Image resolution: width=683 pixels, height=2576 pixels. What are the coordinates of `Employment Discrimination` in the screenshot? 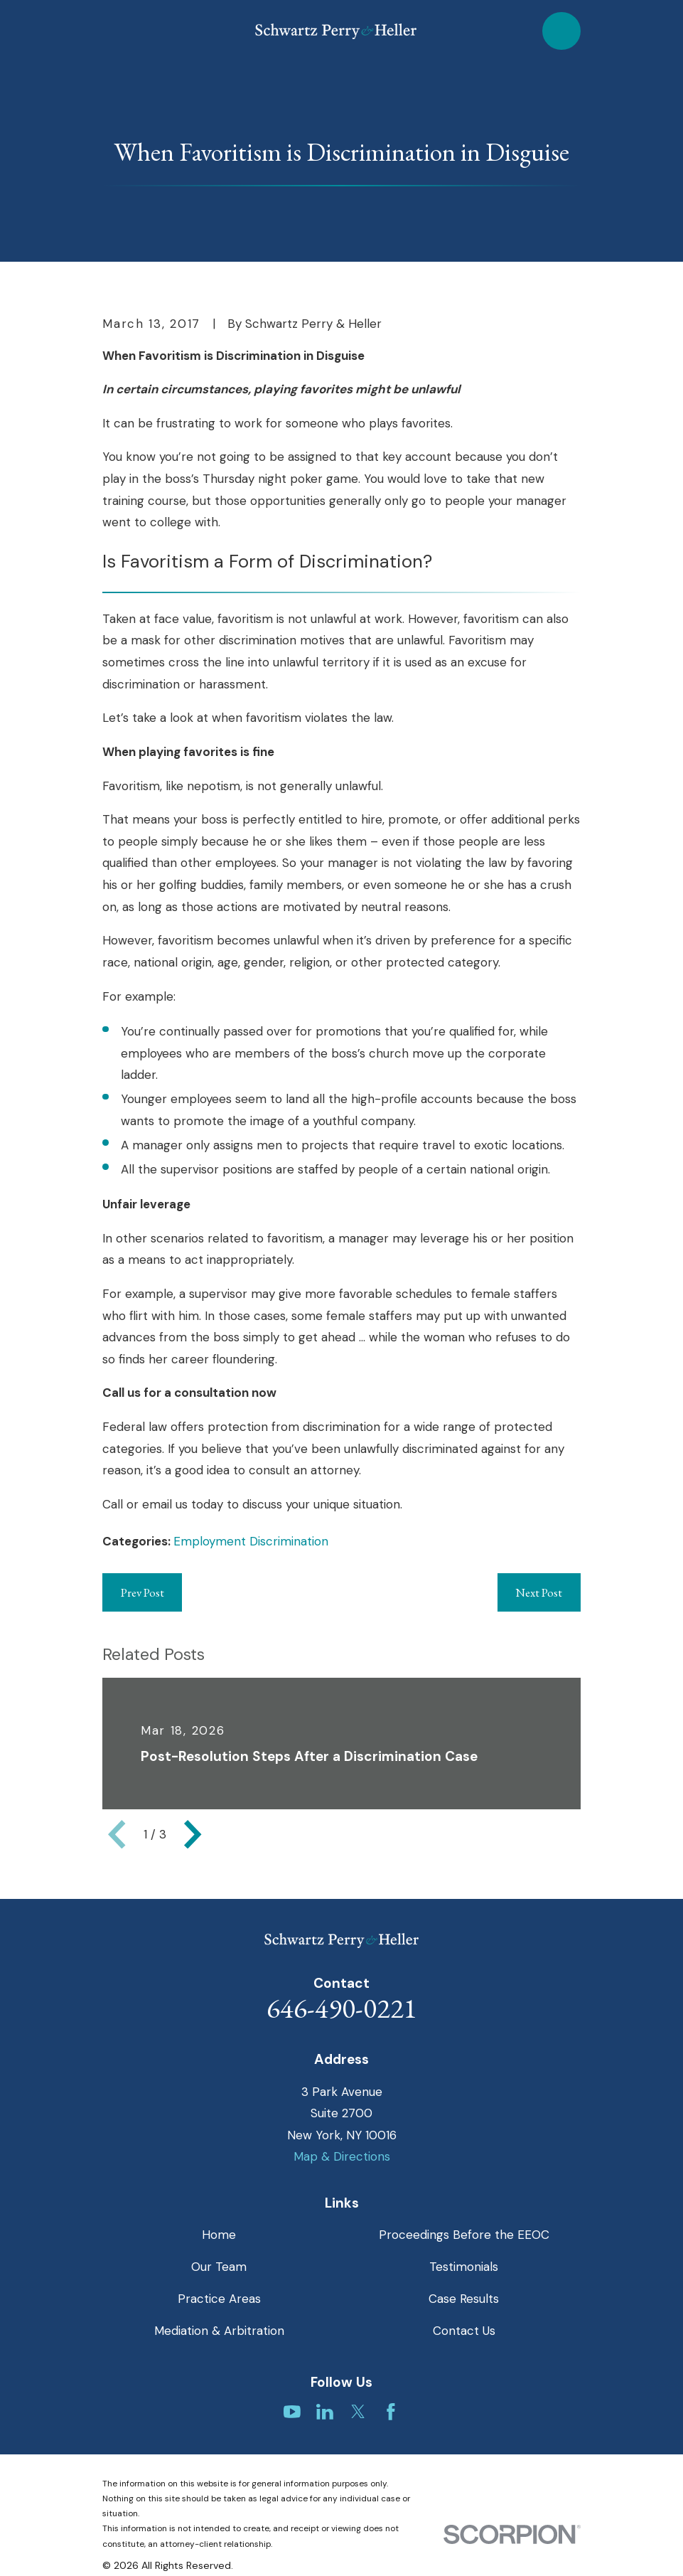 It's located at (250, 1541).